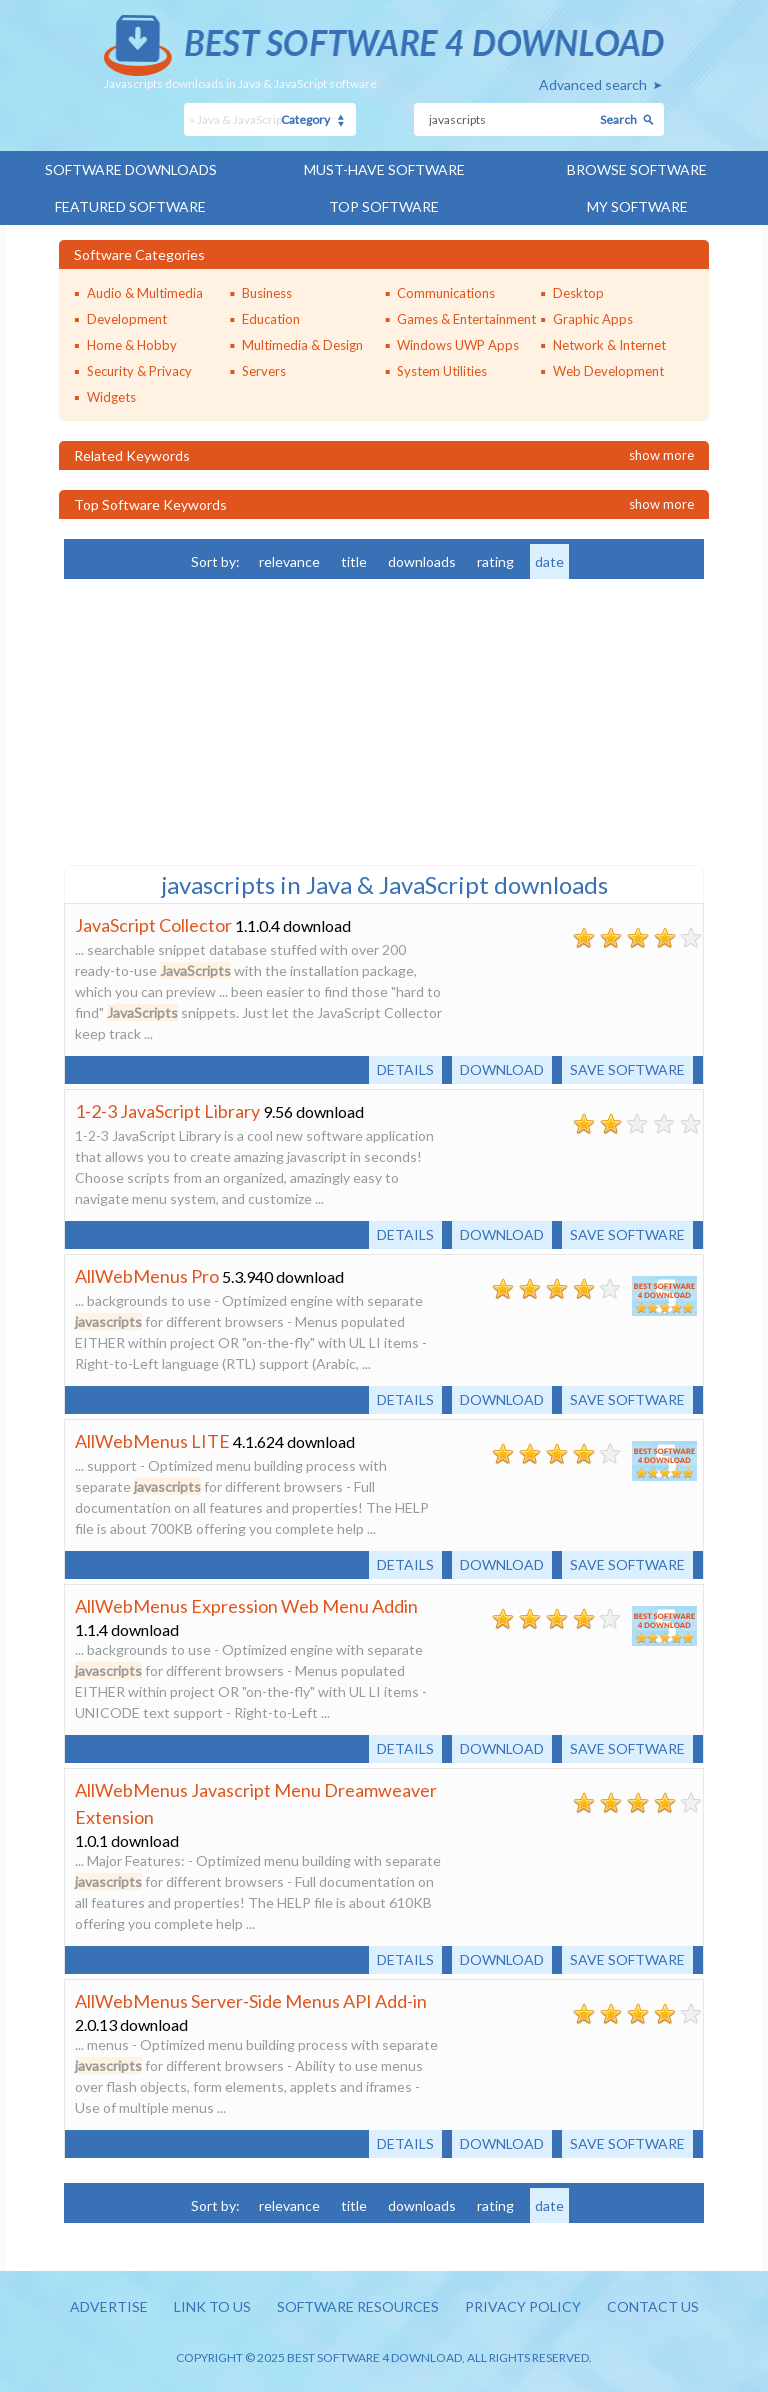 Image resolution: width=768 pixels, height=2392 pixels. What do you see at coordinates (167, 1111) in the screenshot?
I see `1-2-3 JavaScript Library` at bounding box center [167, 1111].